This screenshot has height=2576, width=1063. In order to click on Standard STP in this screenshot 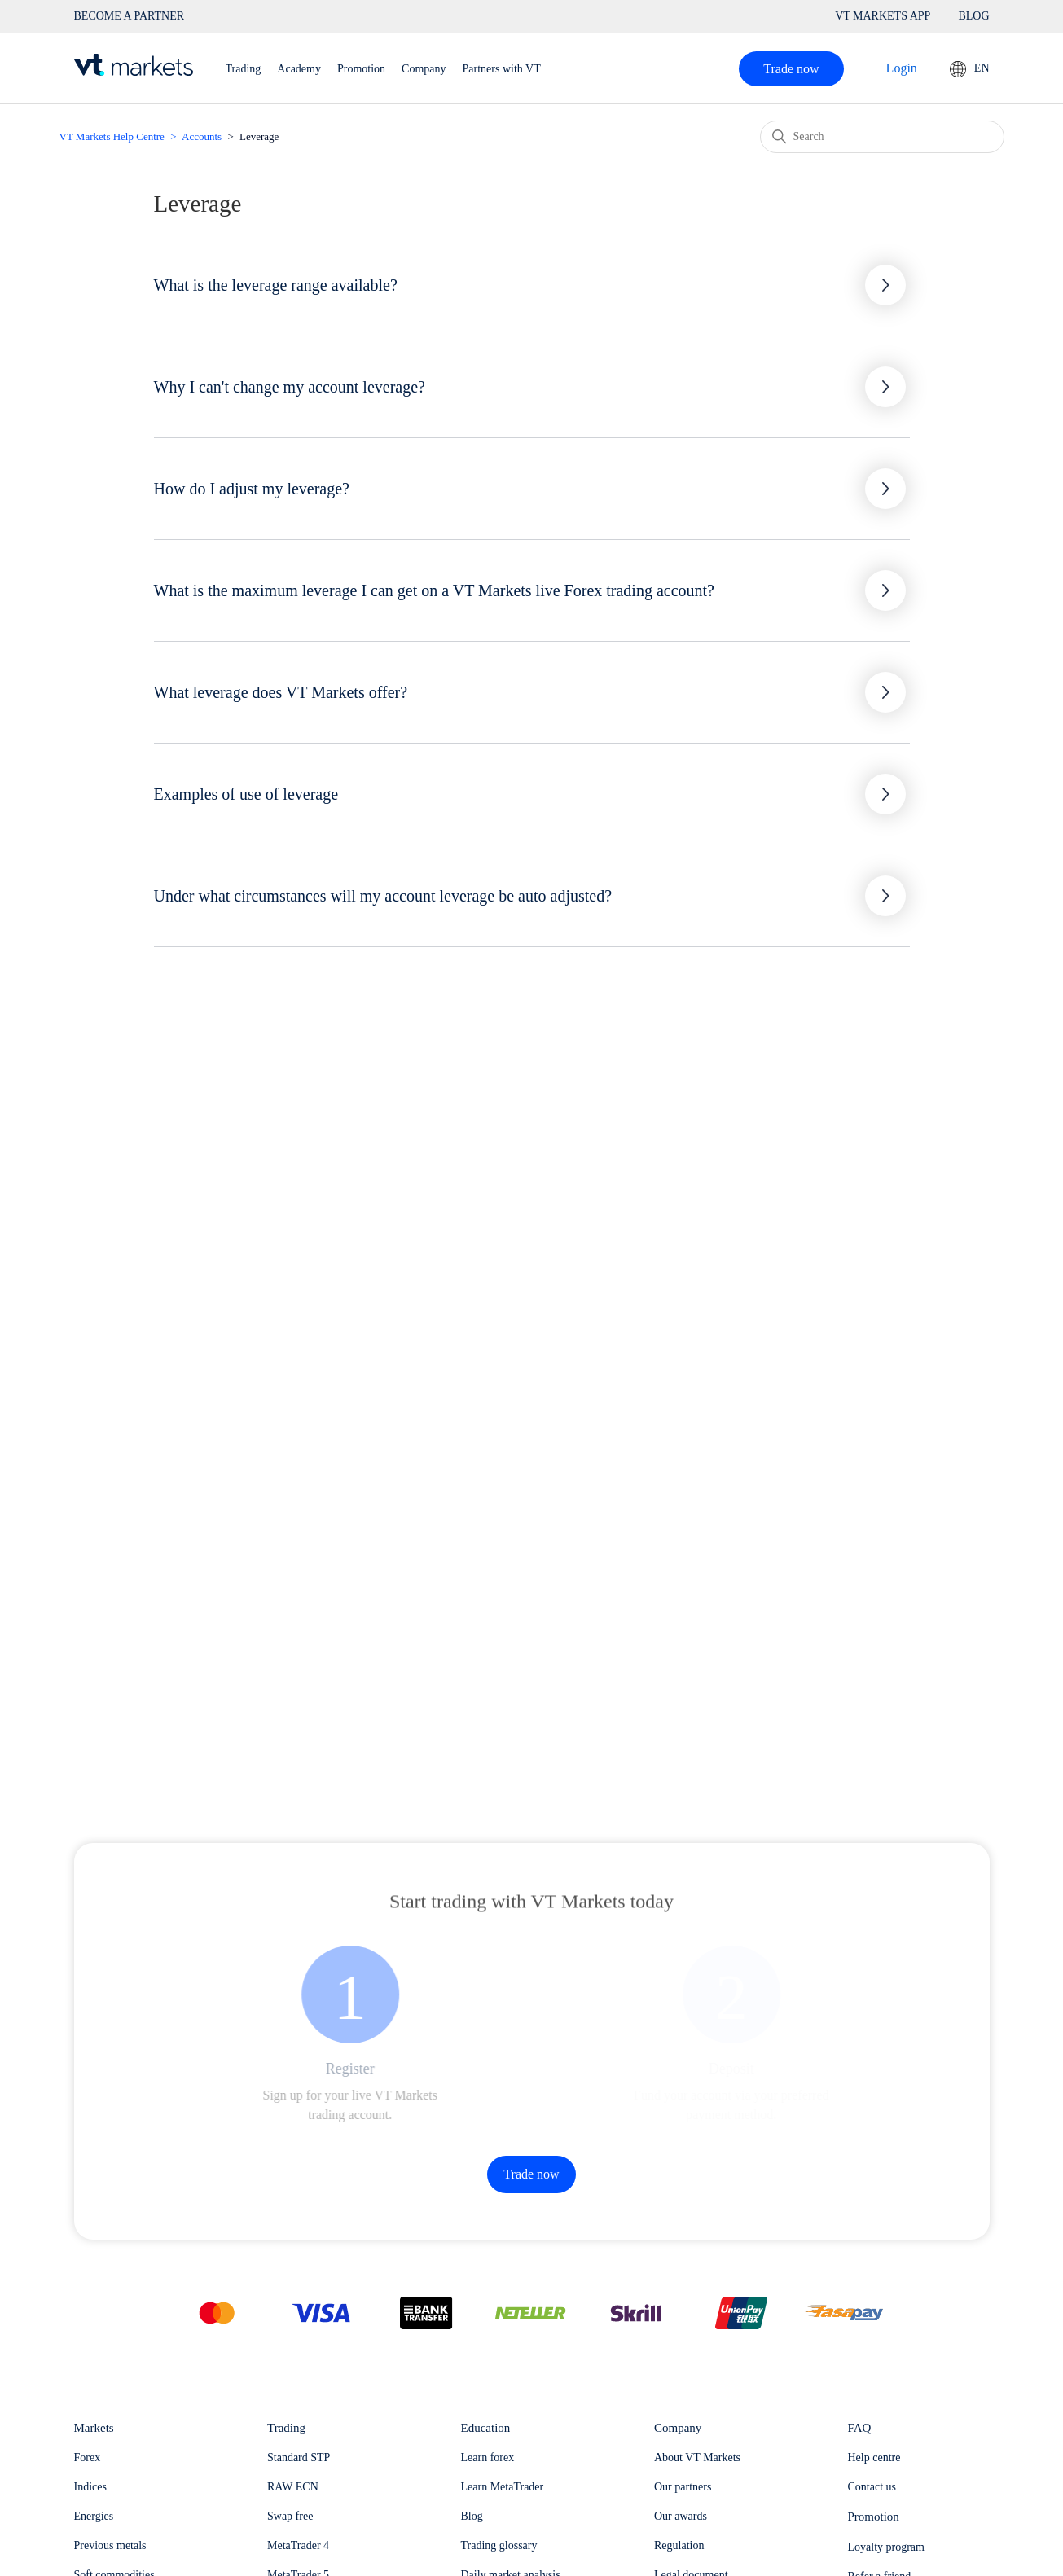, I will do `click(298, 2457)`.